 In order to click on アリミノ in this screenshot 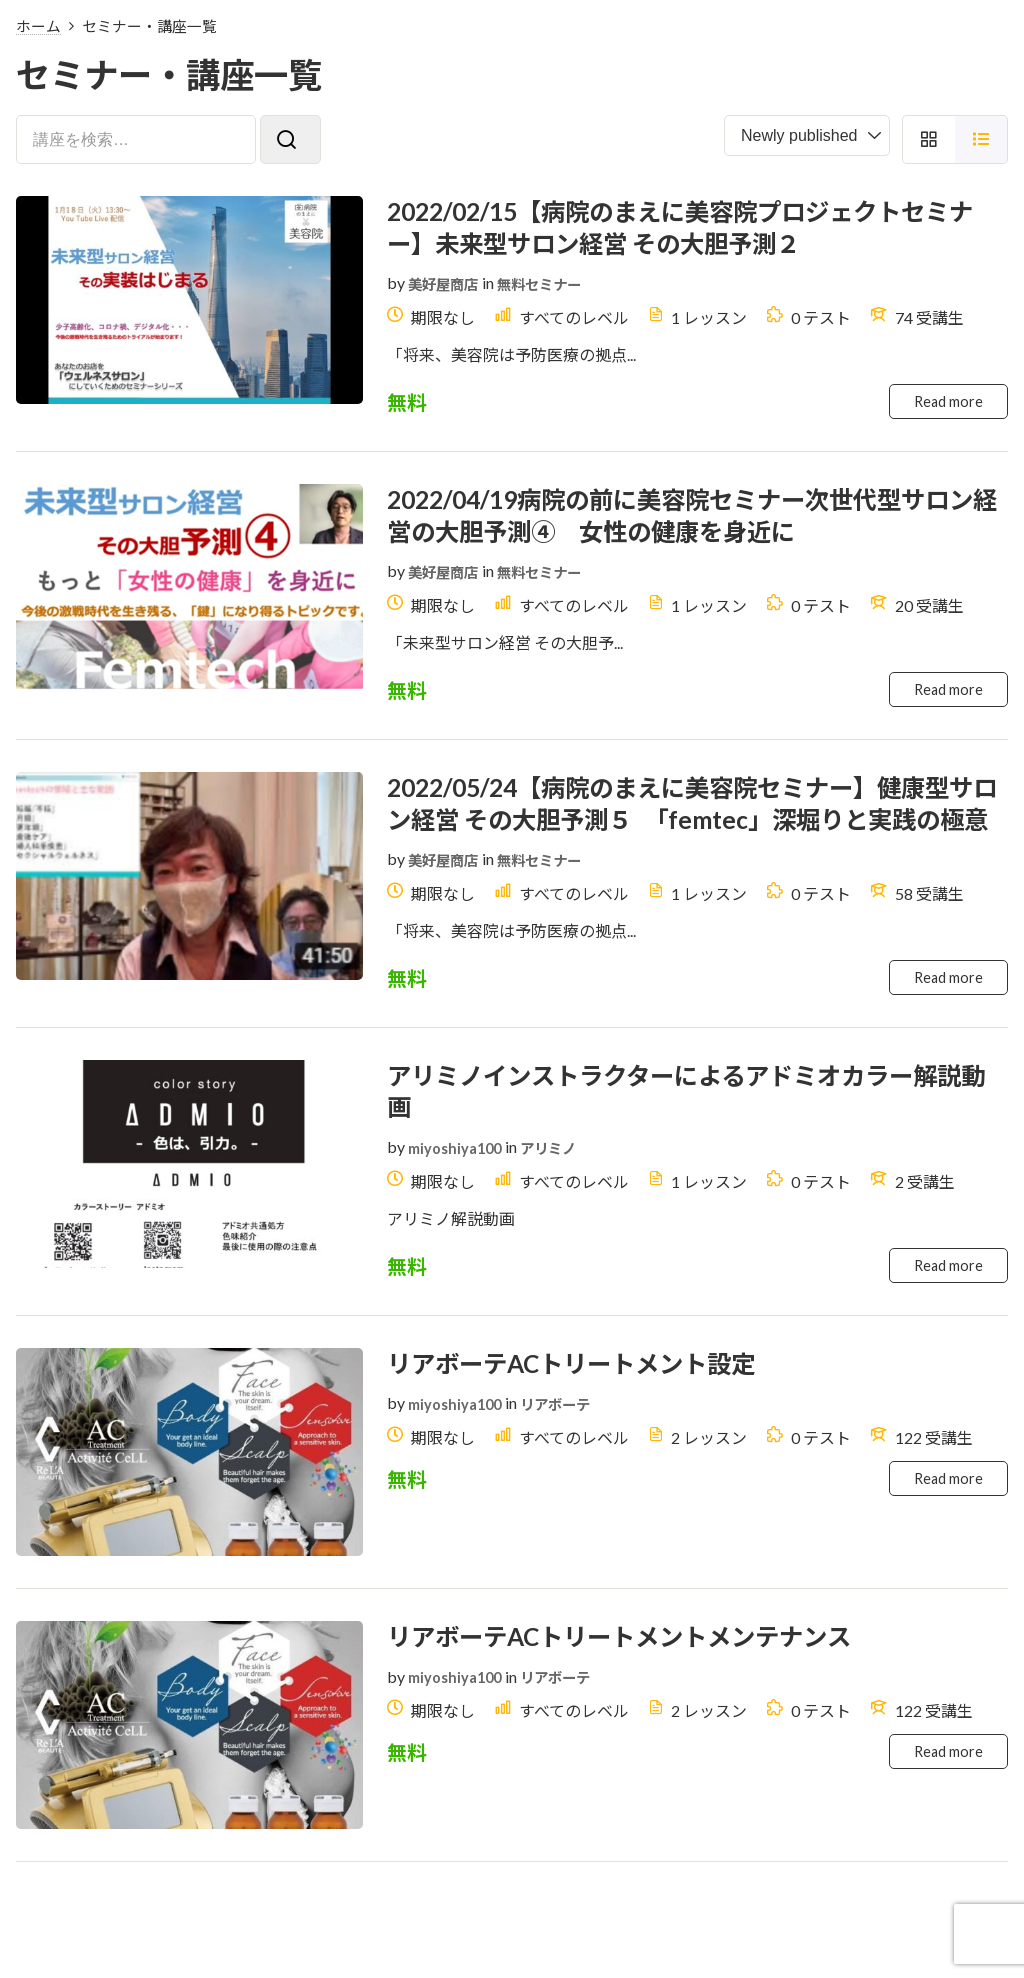, I will do `click(562, 1226)`.